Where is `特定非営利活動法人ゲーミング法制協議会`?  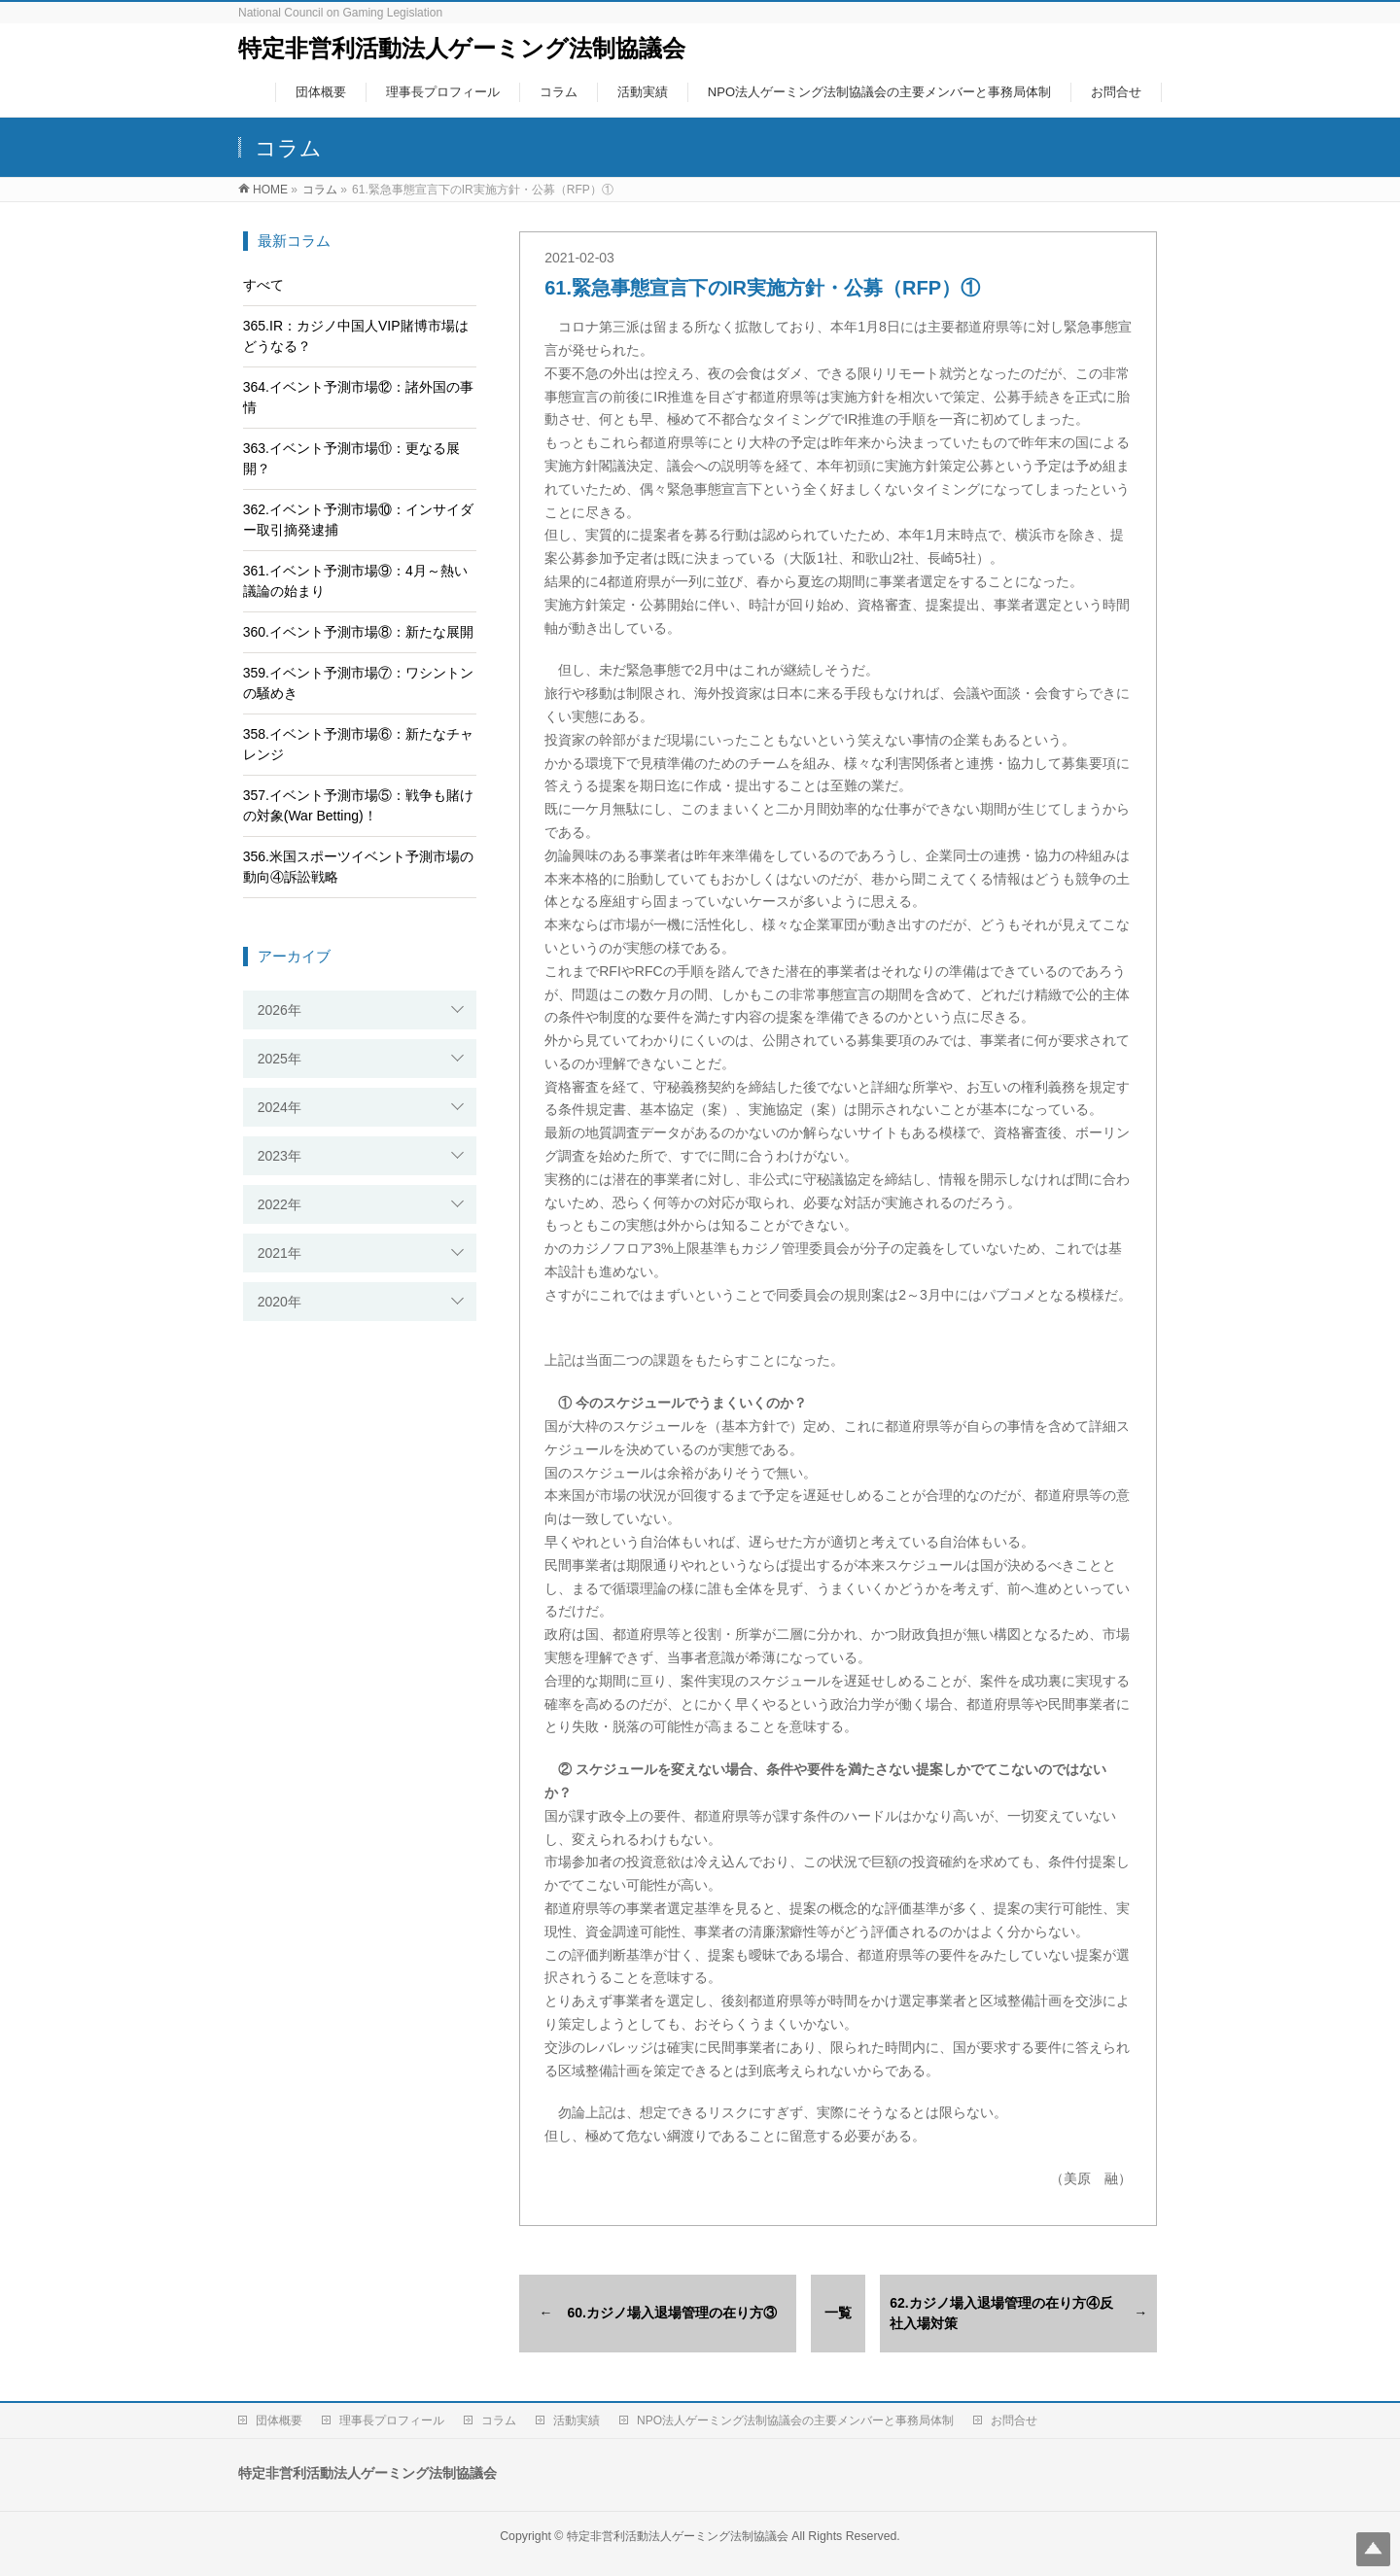
特定非営利活動法人ゲーミング法制協議会 is located at coordinates (461, 48).